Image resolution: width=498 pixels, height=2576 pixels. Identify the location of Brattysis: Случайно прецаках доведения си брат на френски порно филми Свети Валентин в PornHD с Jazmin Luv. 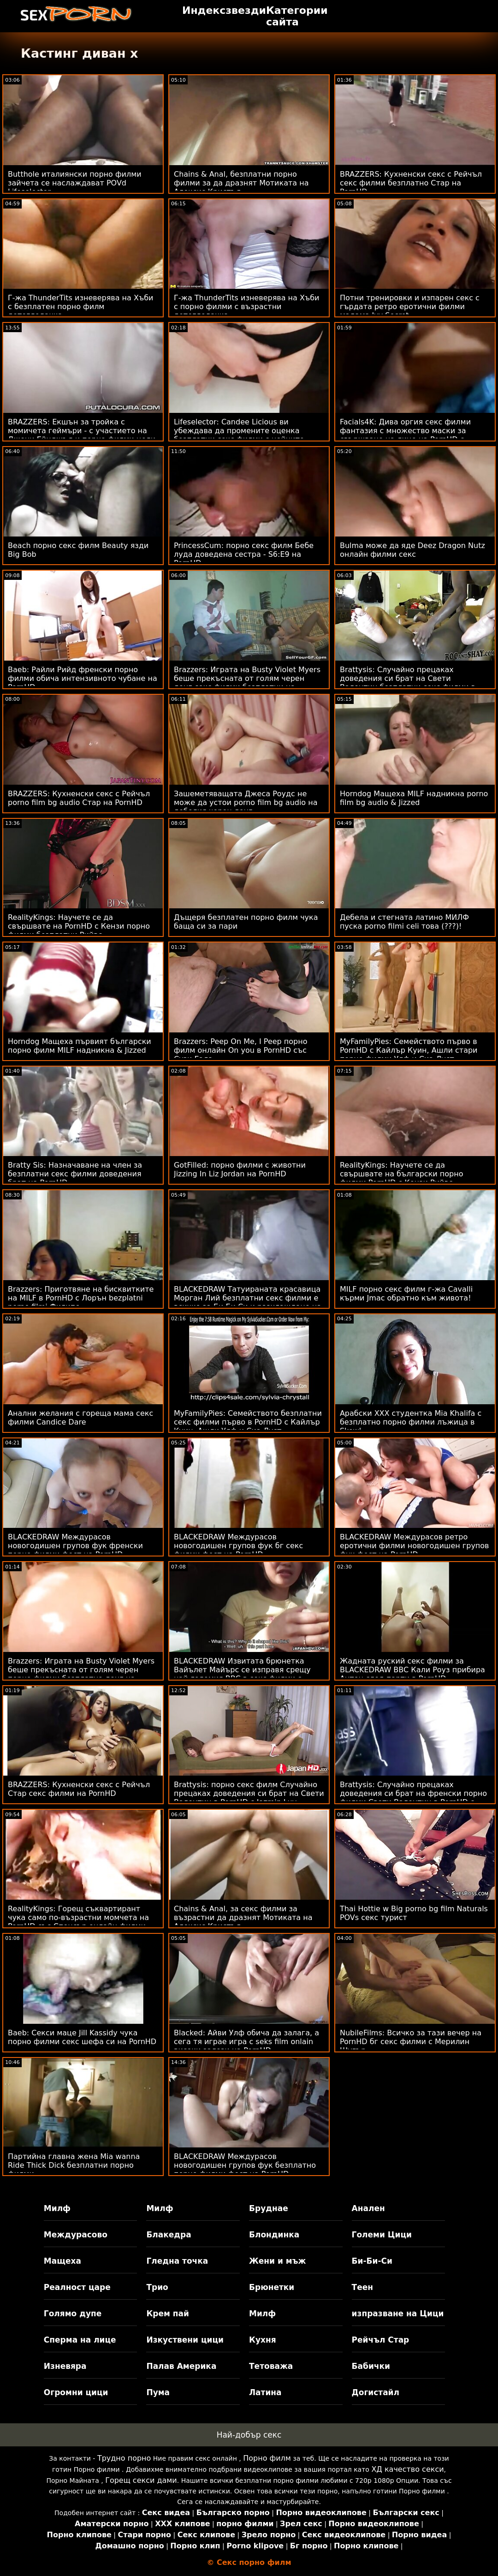
(413, 1797).